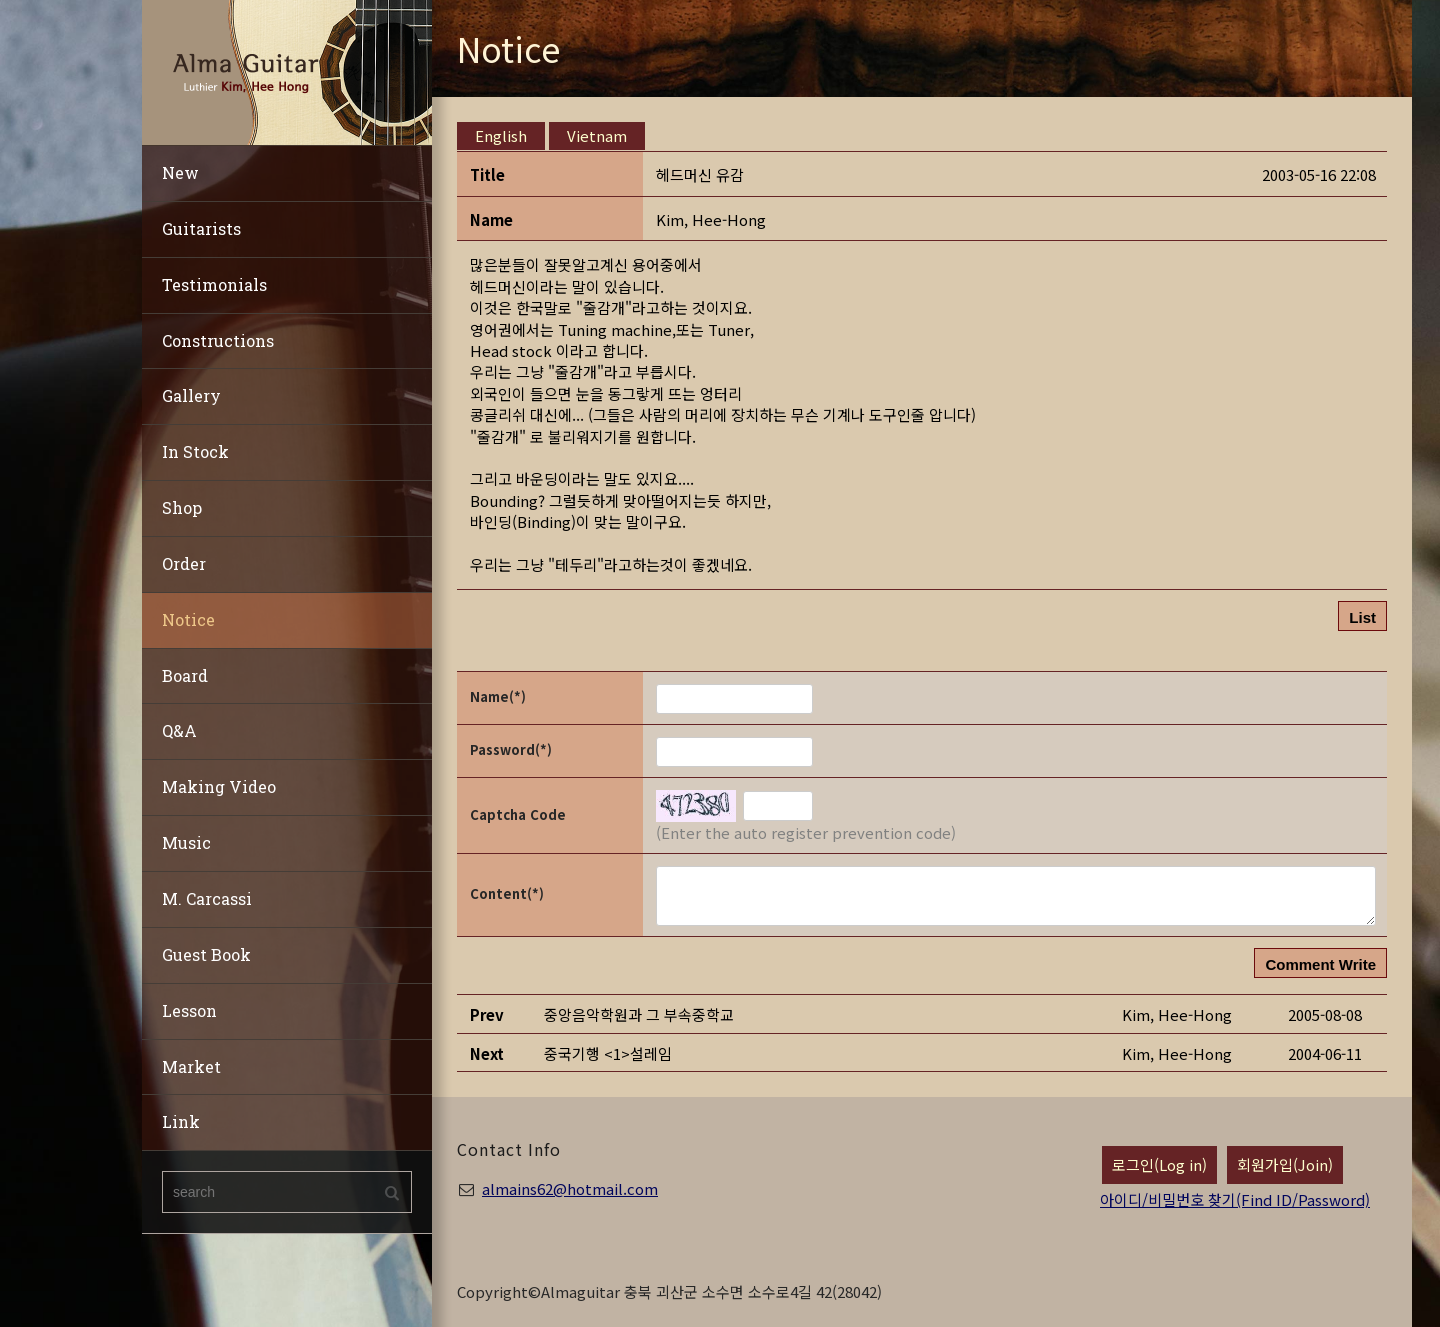 Image resolution: width=1440 pixels, height=1327 pixels. Describe the element at coordinates (219, 786) in the screenshot. I see `Making Video` at that location.